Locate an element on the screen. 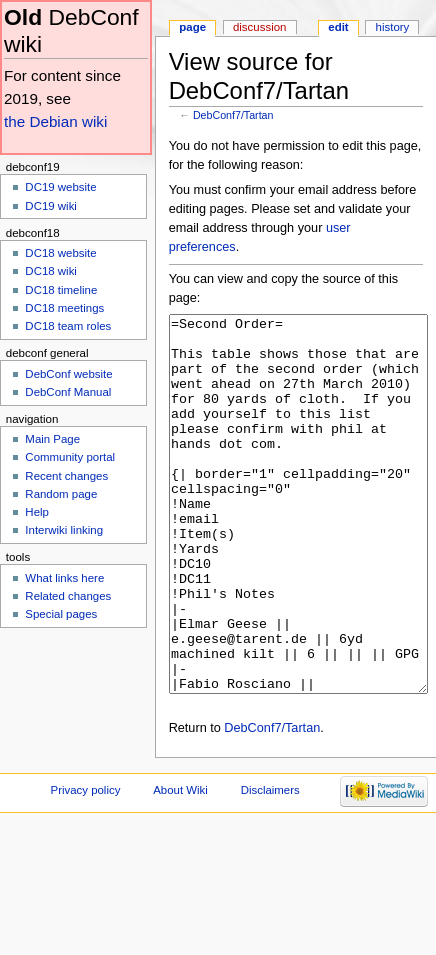 This screenshot has width=436, height=955. DC18 wiki is located at coordinates (51, 271).